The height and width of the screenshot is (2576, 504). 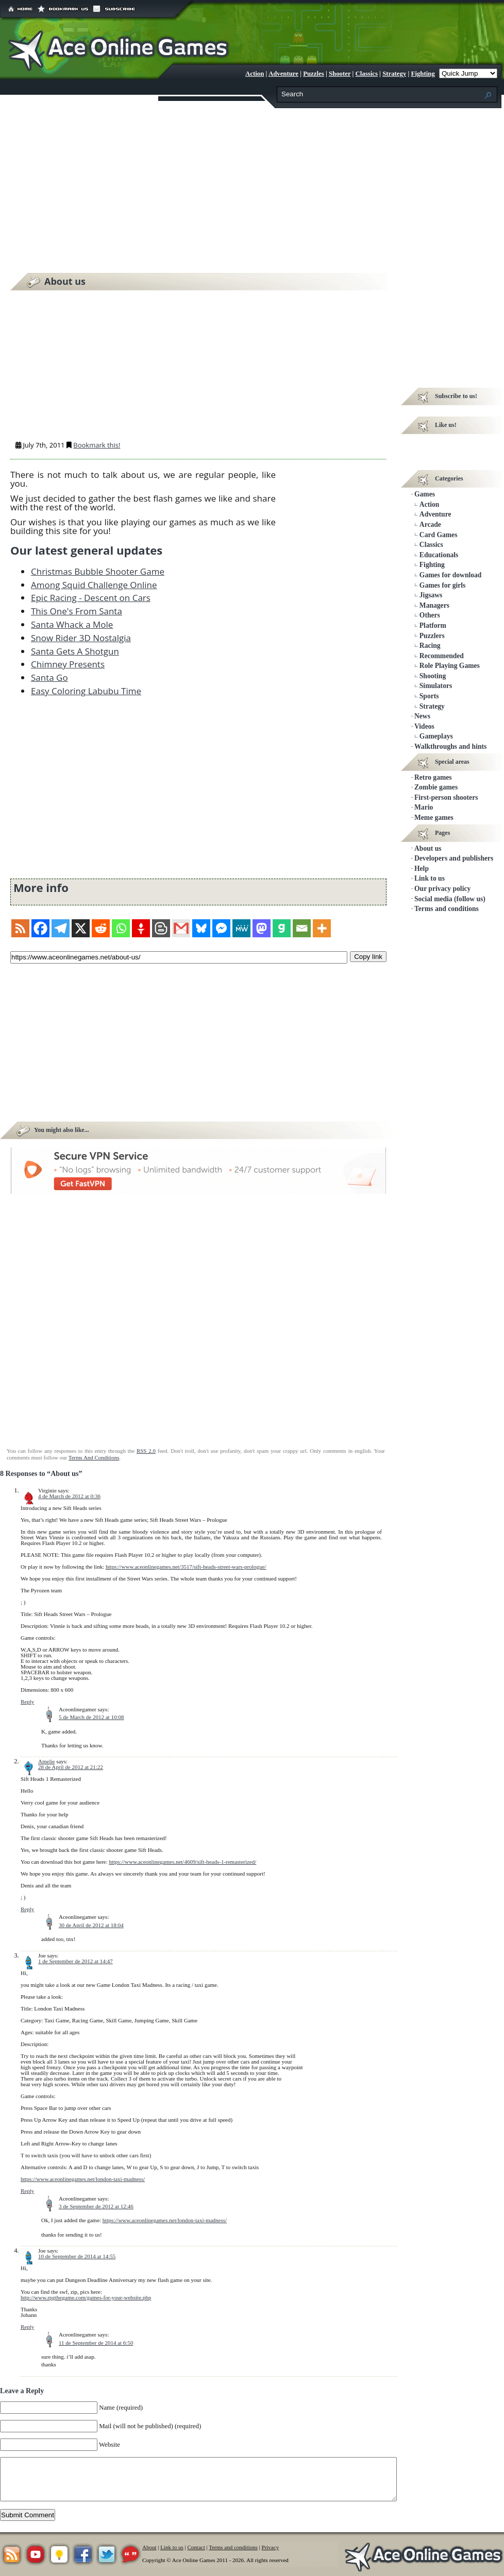 What do you see at coordinates (432, 625) in the screenshot?
I see `Platform` at bounding box center [432, 625].